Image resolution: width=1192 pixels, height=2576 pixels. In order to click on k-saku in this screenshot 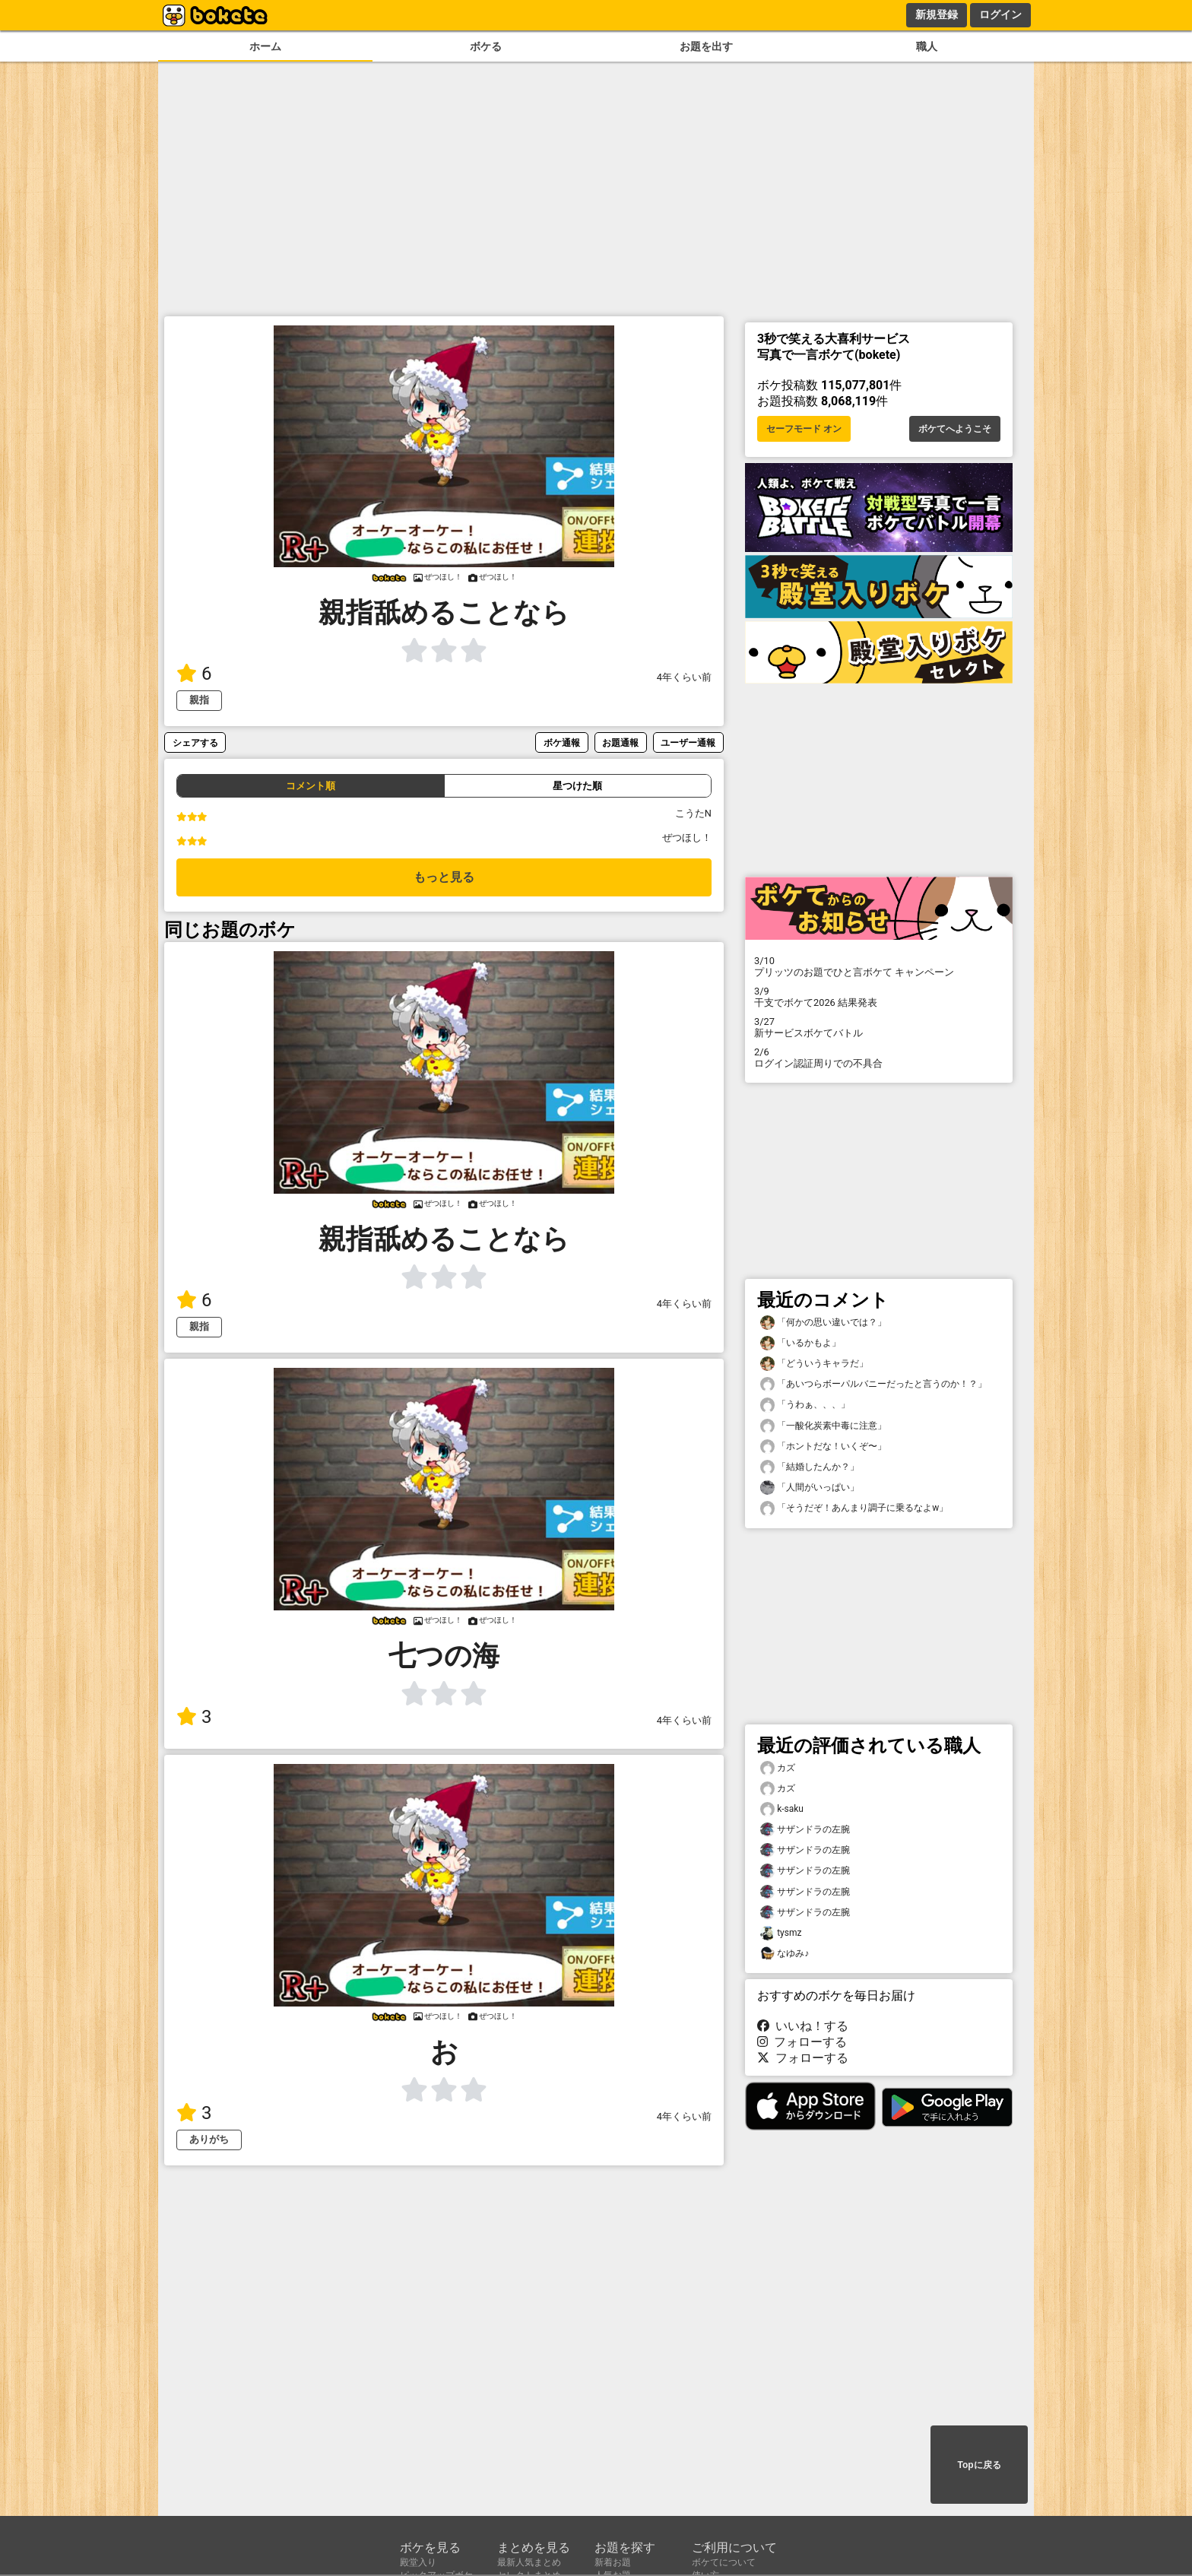, I will do `click(782, 1809)`.